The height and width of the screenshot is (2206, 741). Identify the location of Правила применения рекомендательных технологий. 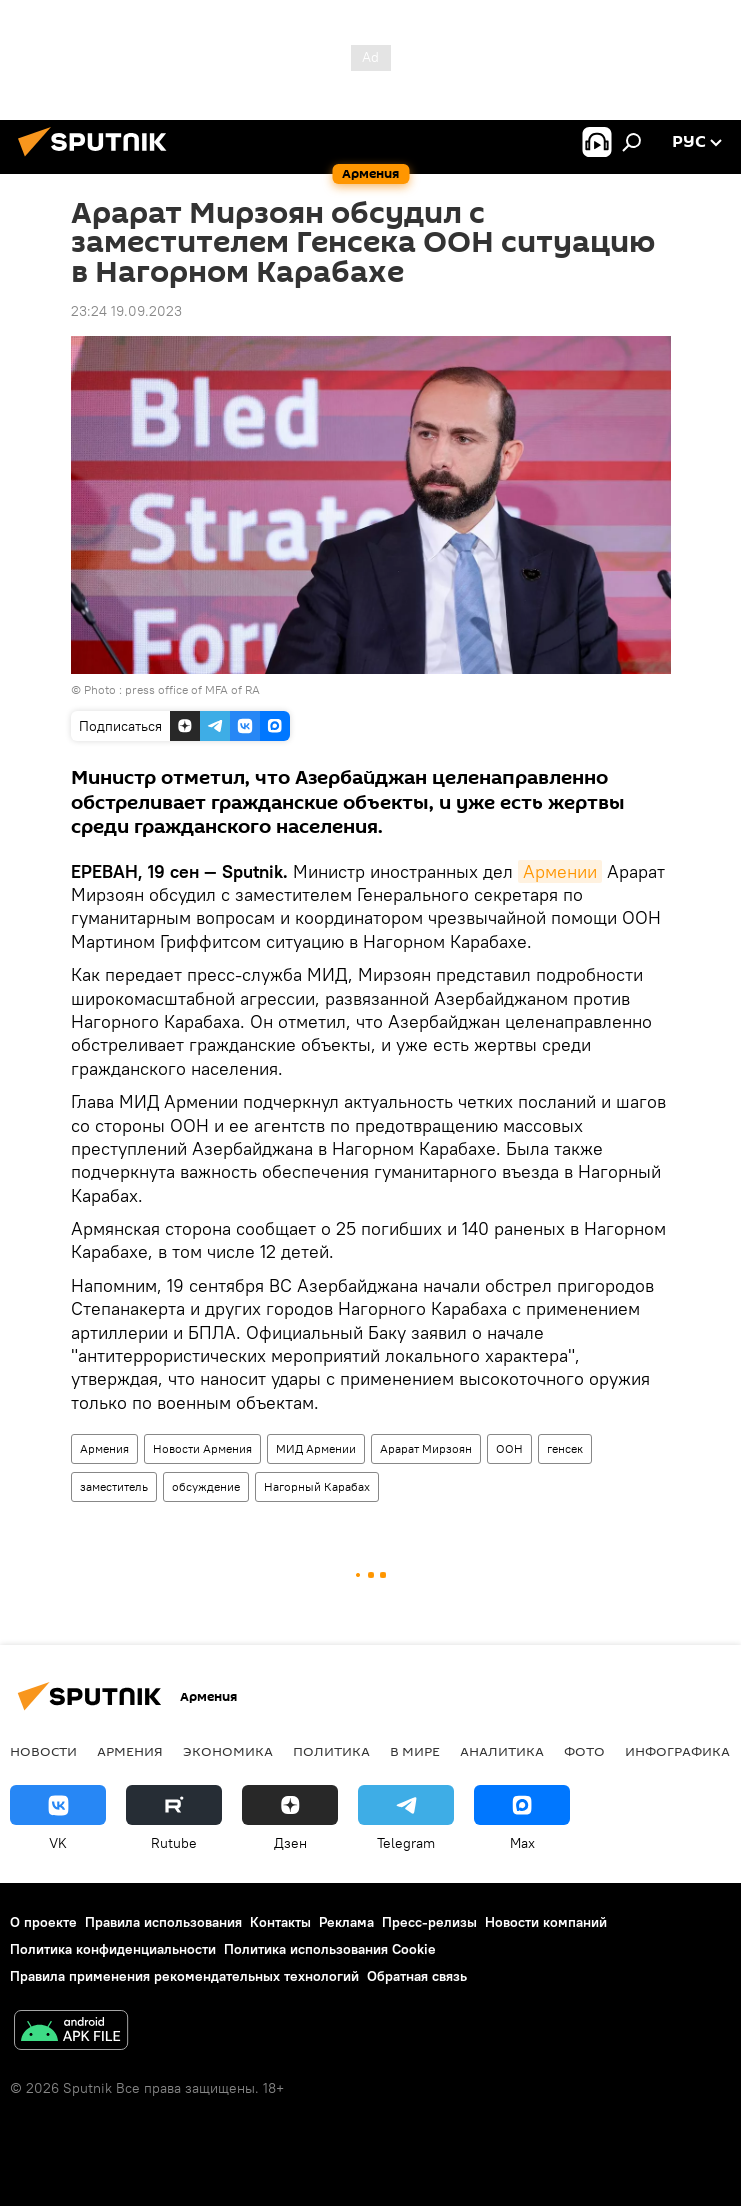
(184, 1976).